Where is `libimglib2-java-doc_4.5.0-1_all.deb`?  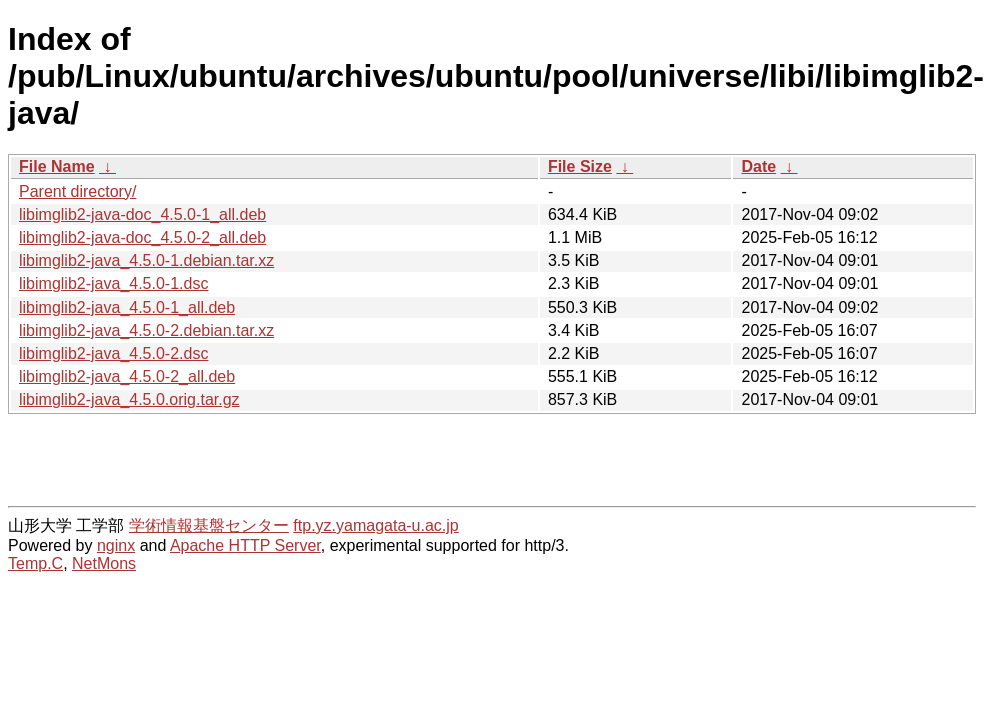 libimglib2-java-doc_4.5.0-1_all.deb is located at coordinates (142, 214).